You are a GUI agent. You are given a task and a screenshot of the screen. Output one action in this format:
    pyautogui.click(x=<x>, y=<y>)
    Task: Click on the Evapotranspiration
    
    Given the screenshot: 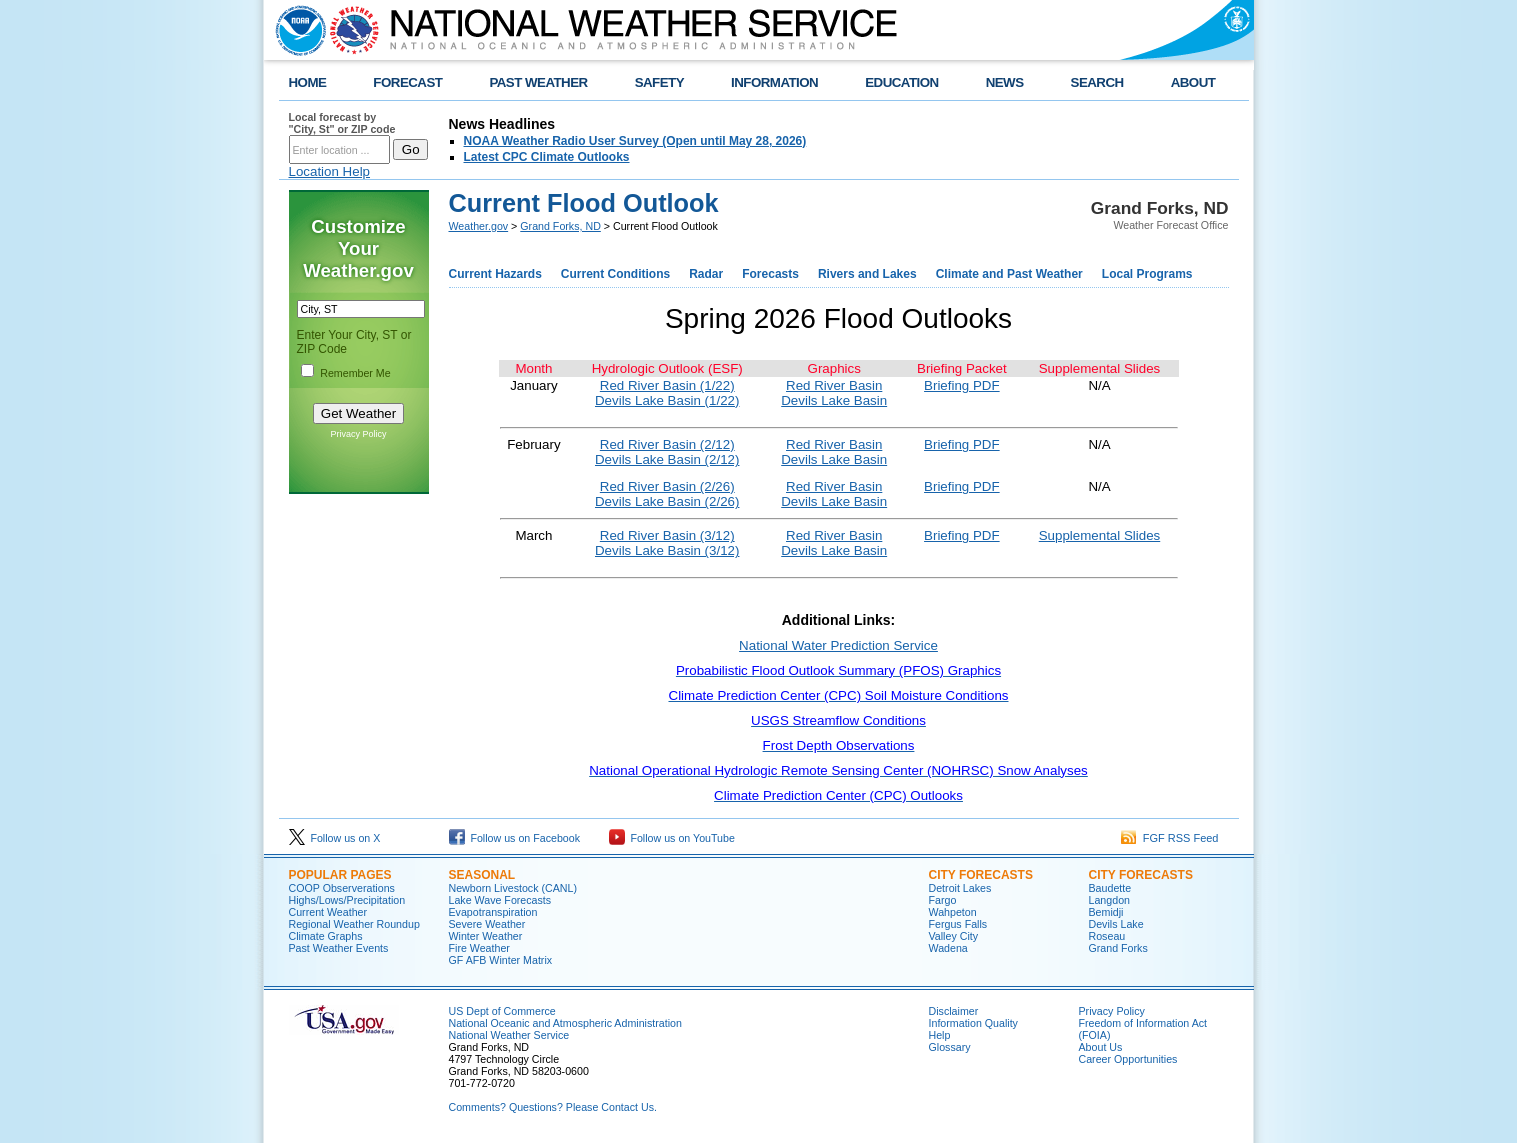 What is the action you would take?
    pyautogui.click(x=493, y=912)
    